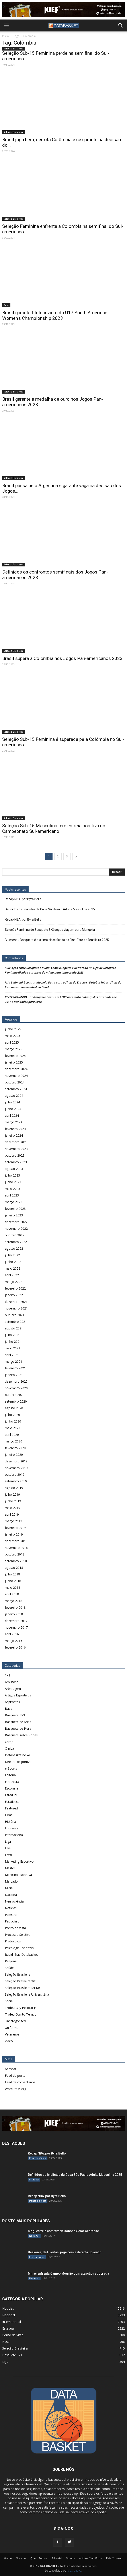 The image size is (127, 2576). Describe the element at coordinates (13, 1441) in the screenshot. I see `março 2020` at that location.